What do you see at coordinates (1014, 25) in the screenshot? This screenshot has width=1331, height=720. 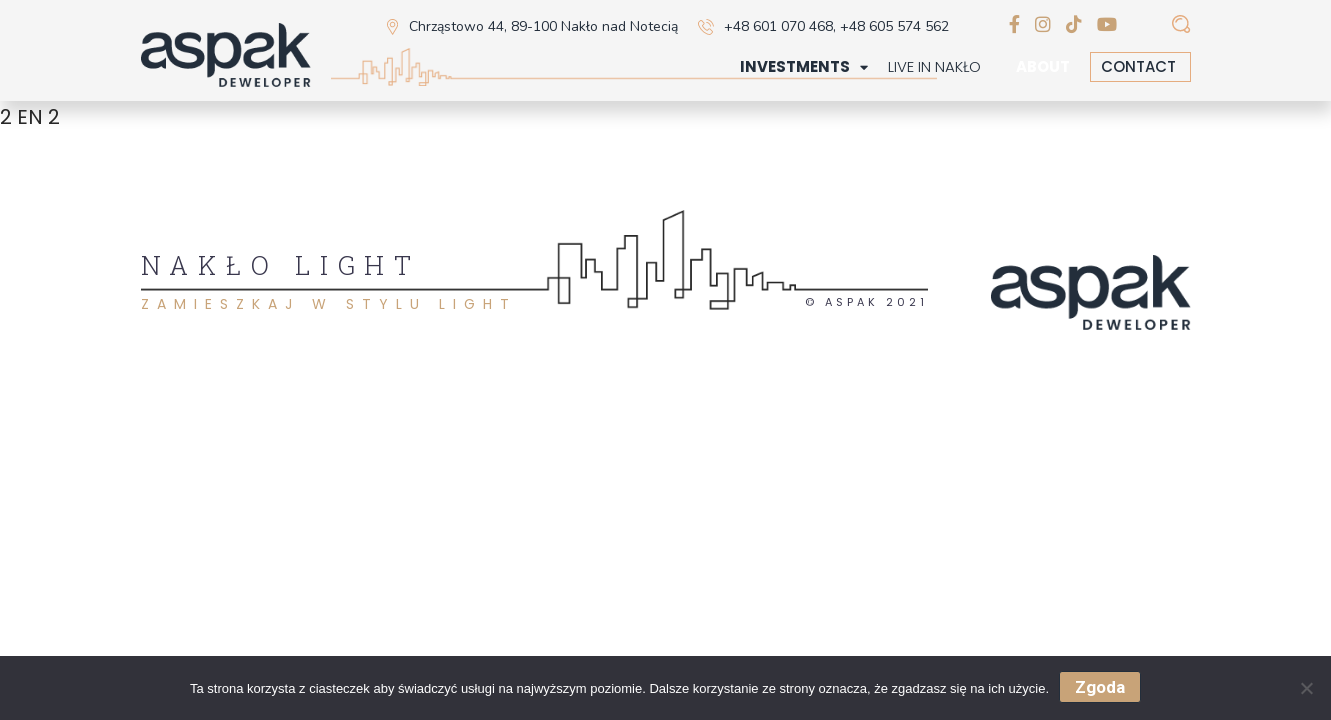 I see `[facebook]` at bounding box center [1014, 25].